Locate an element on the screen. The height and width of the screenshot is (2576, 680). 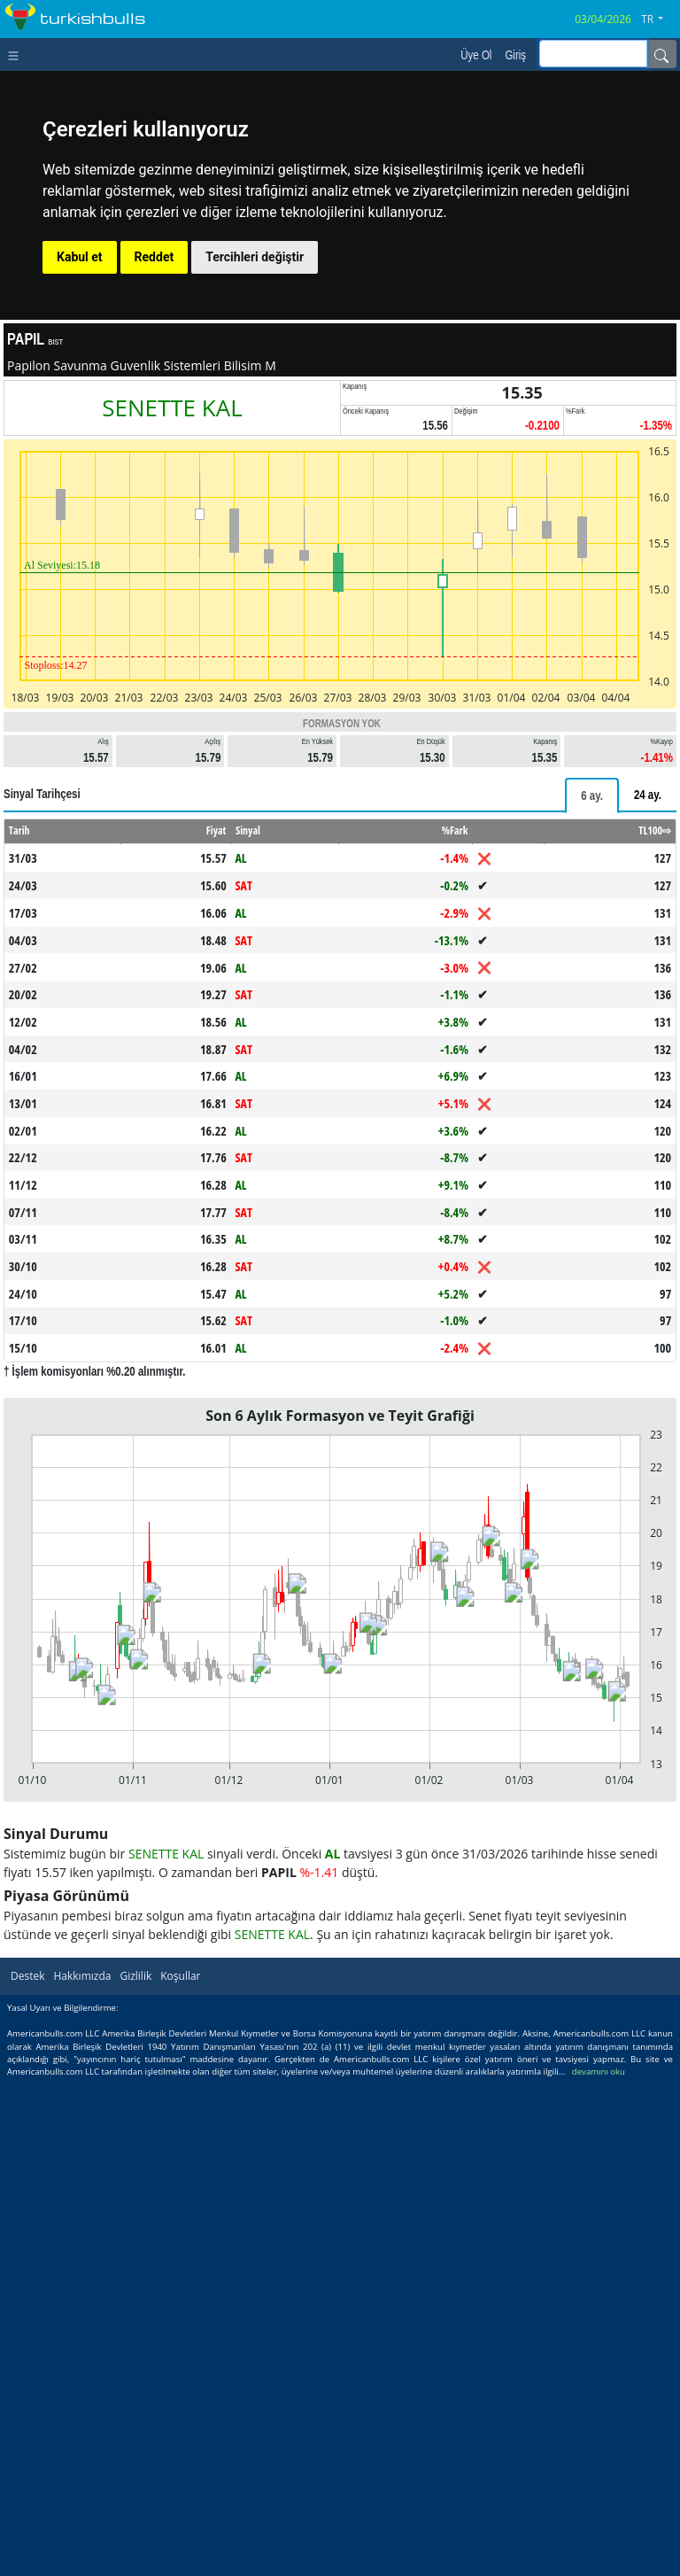
[tab] is located at coordinates (592, 795).